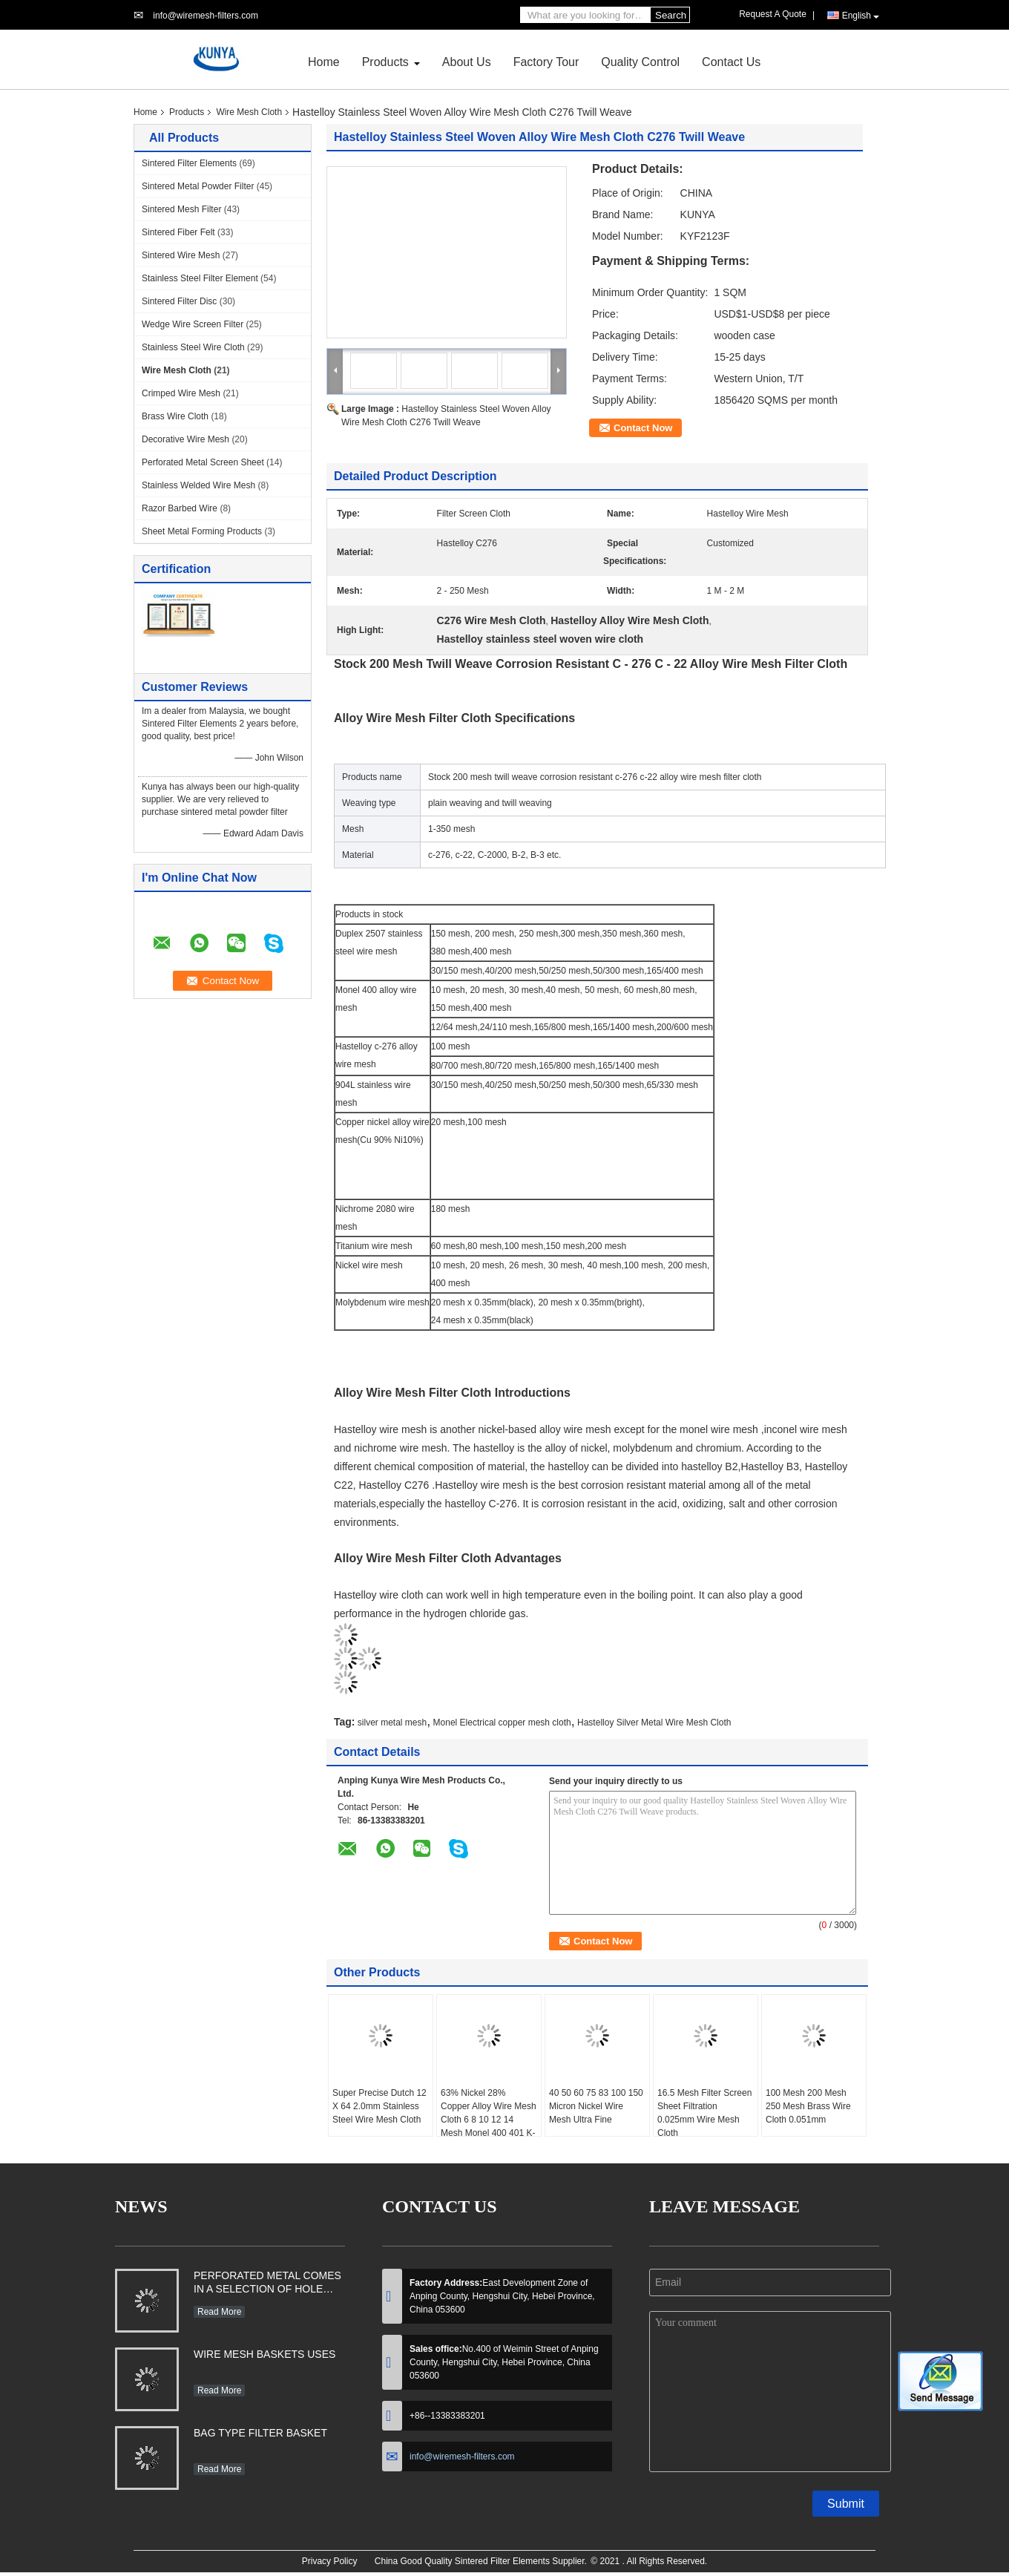 This screenshot has height=2576, width=1009. Describe the element at coordinates (189, 163) in the screenshot. I see `Sintered Filter Elements` at that location.